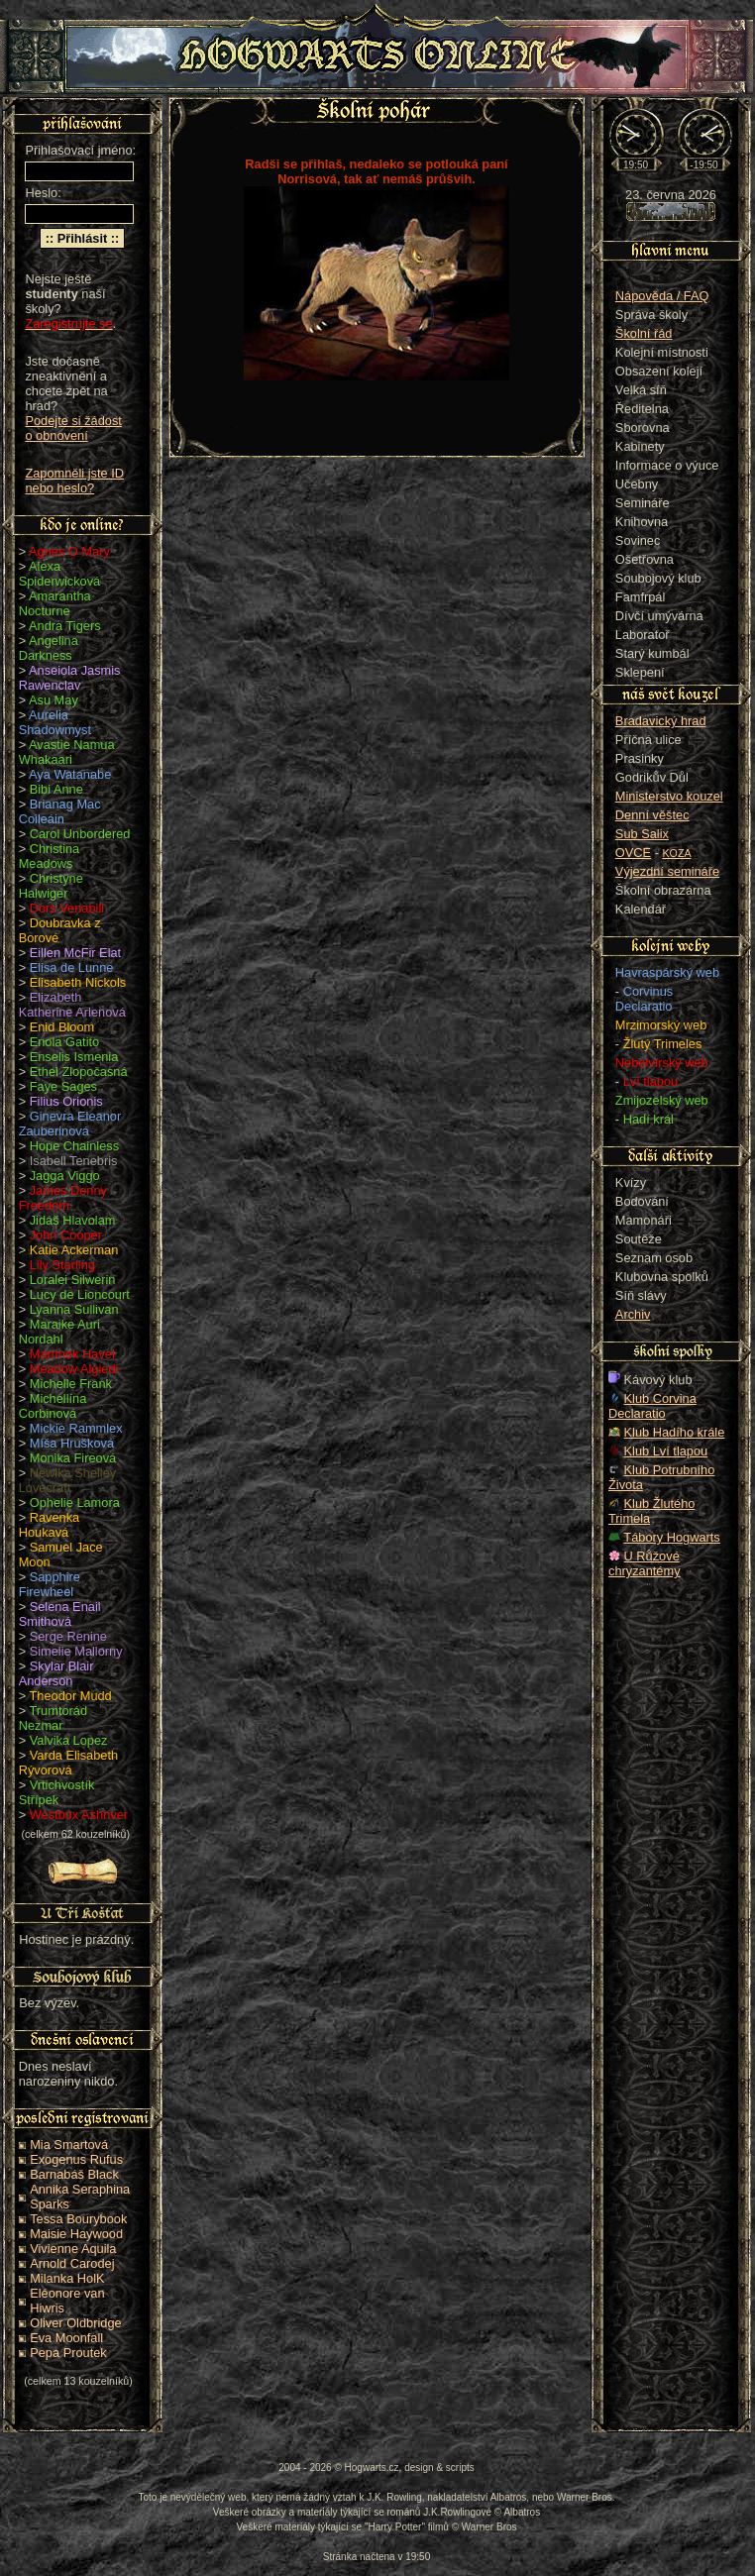  I want to click on Elizabeth Katherine Arlenová, so click(72, 1005).